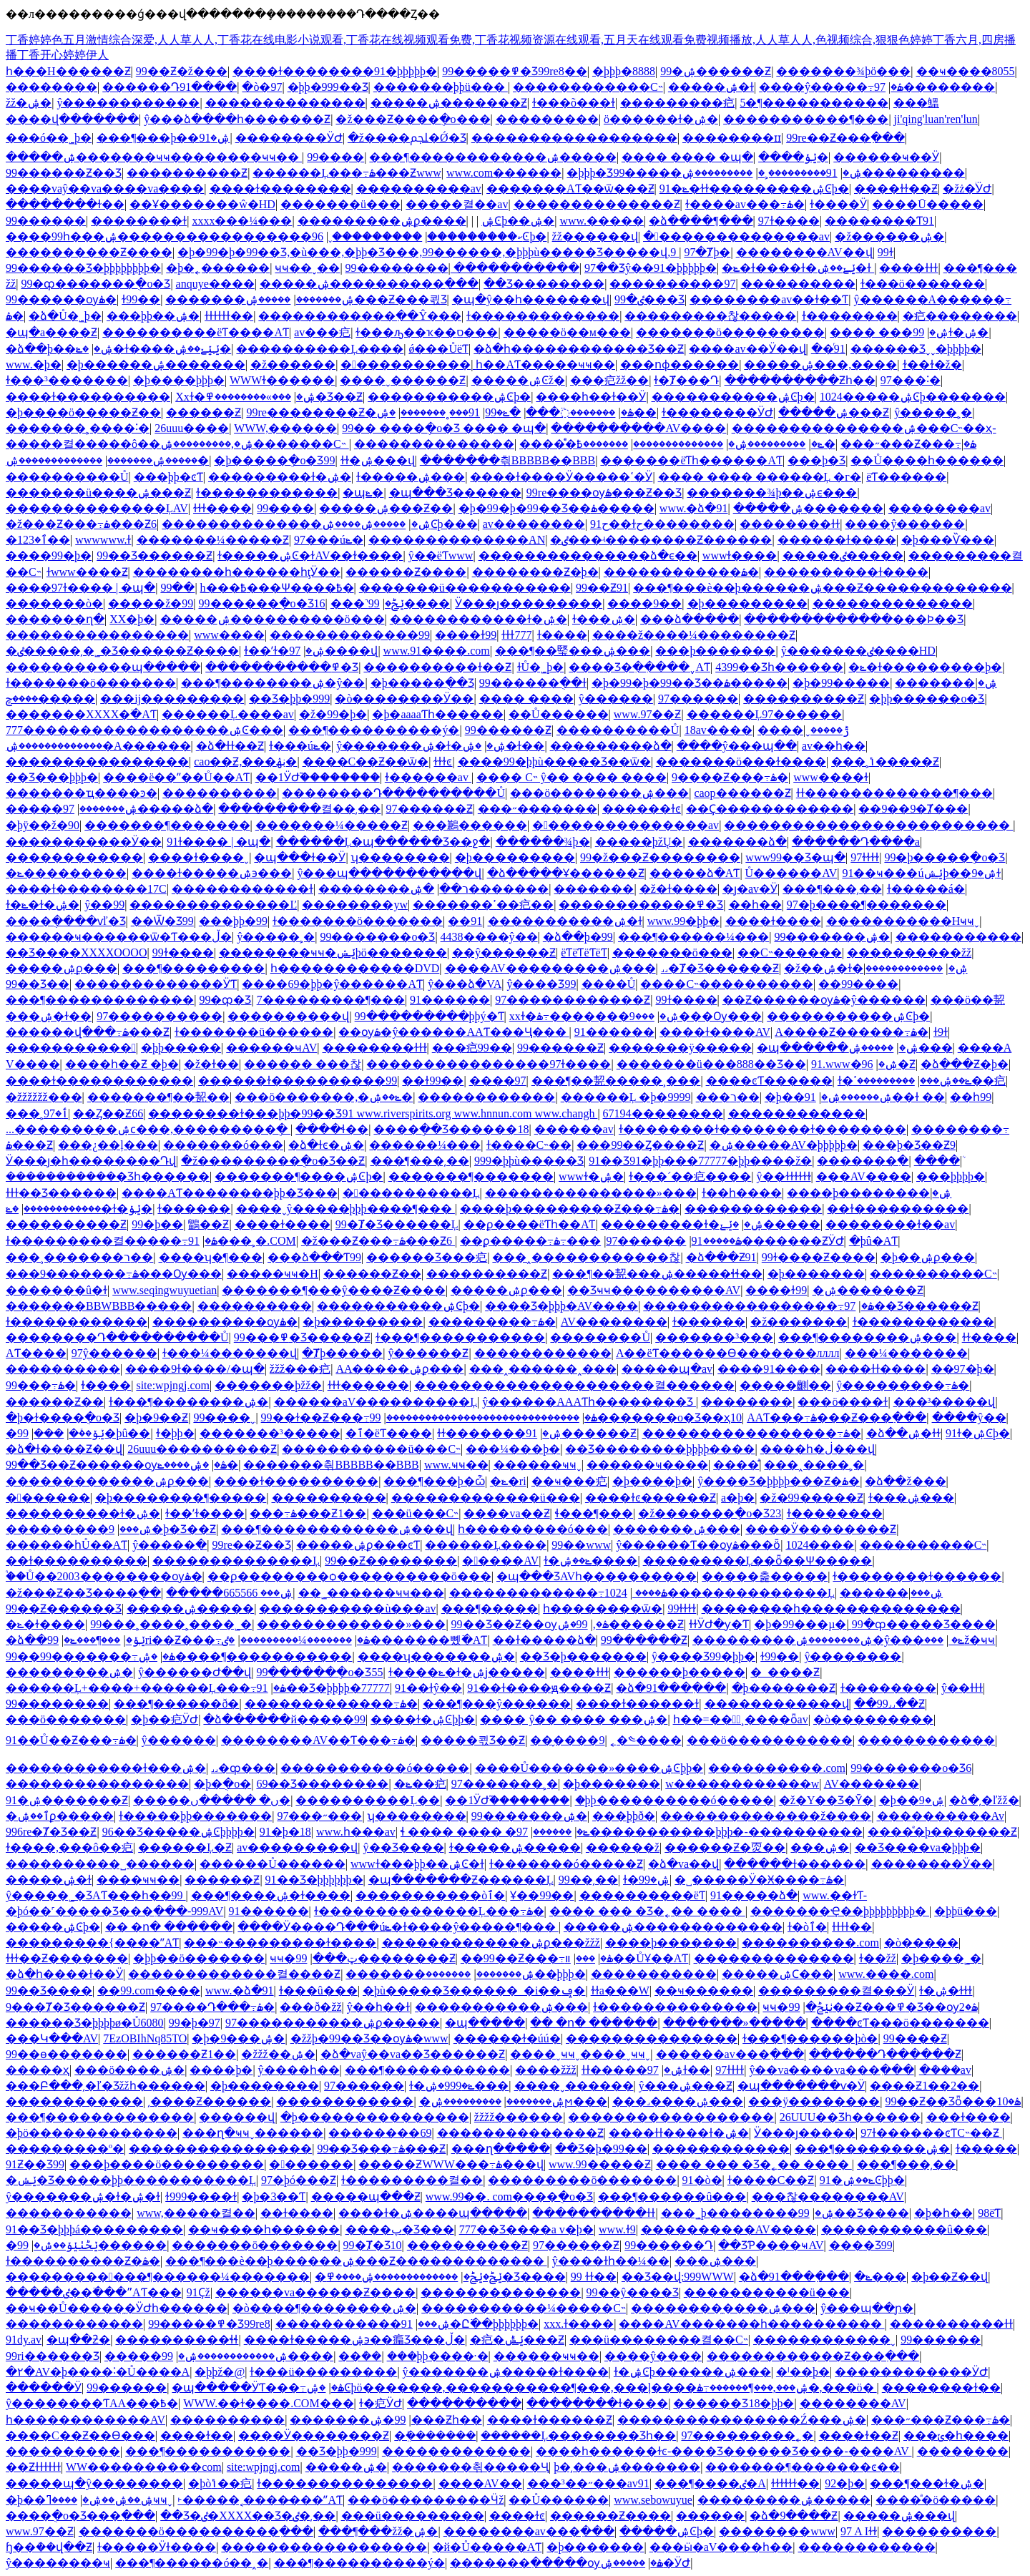 This screenshot has height=2576, width=1030. I want to click on ��ƷƤ����ҹAV, so click(770, 2245).